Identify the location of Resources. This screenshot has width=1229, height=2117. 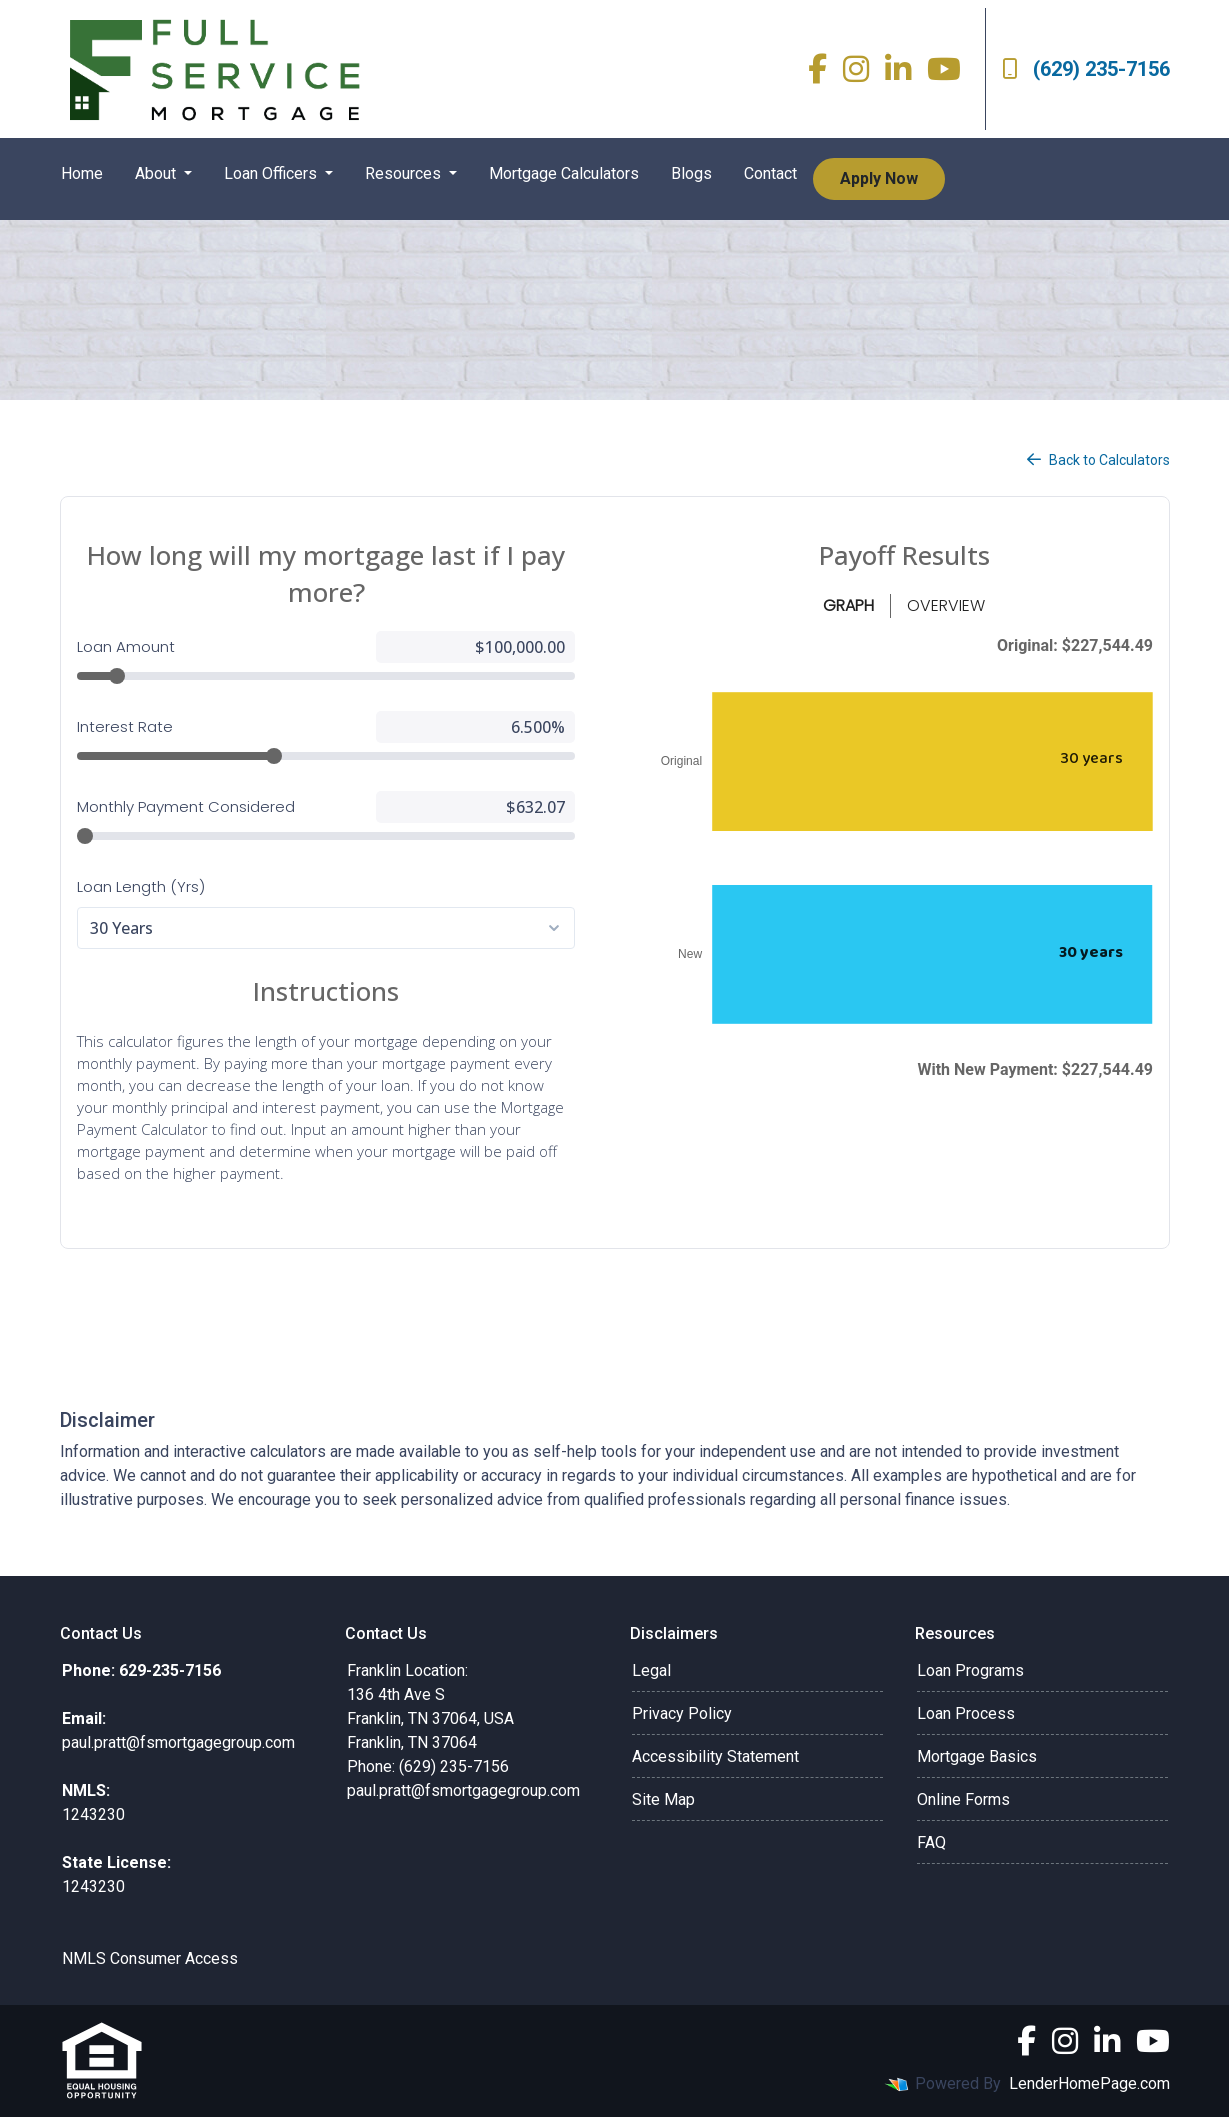
(405, 173).